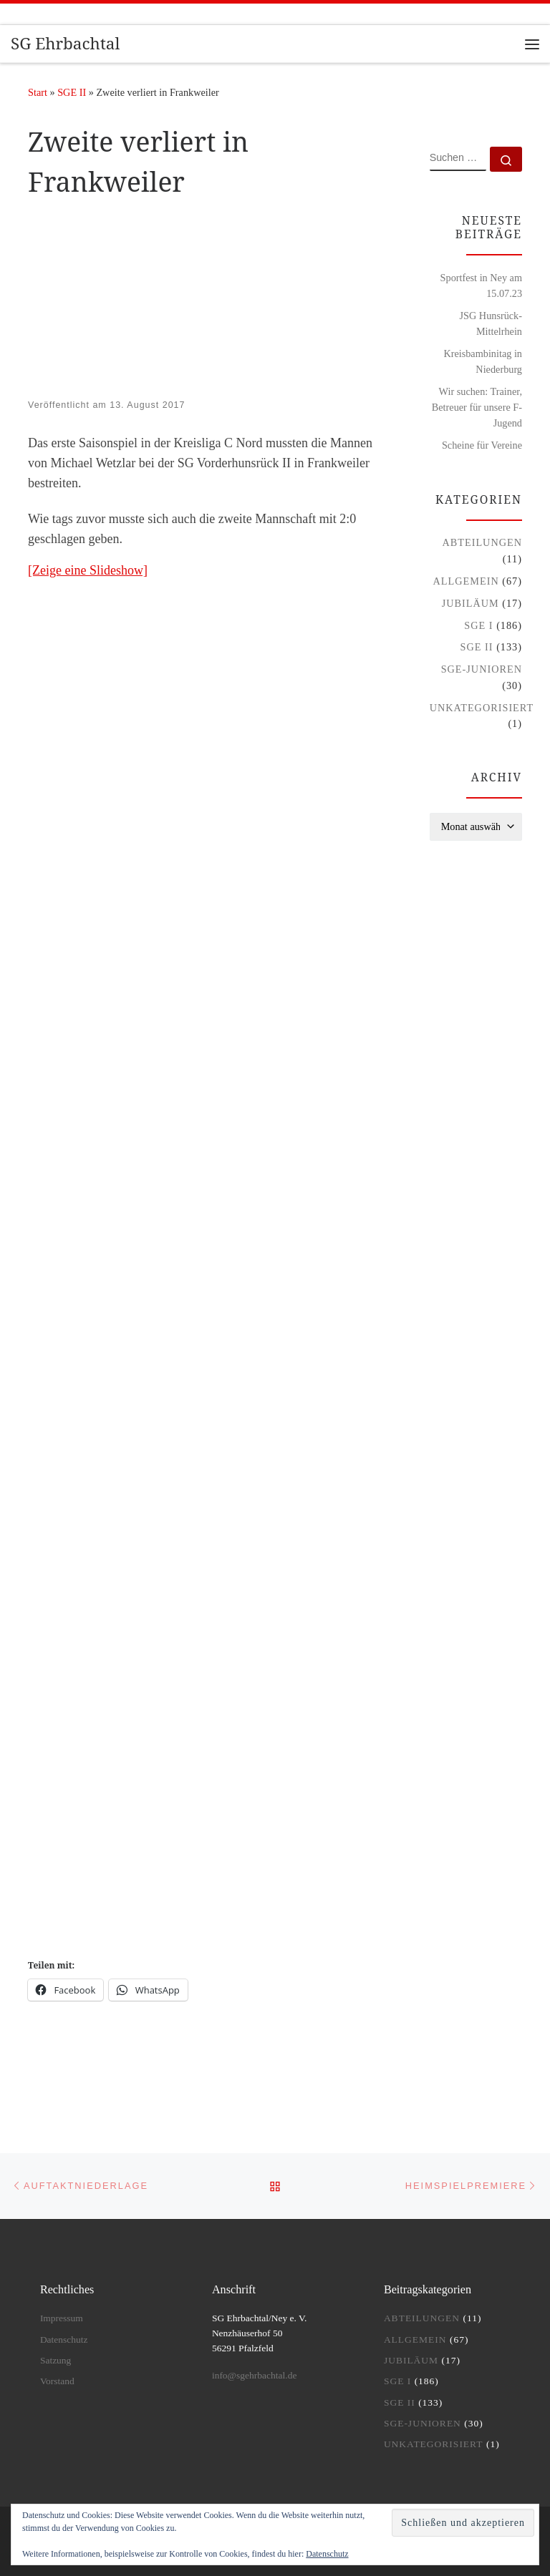 This screenshot has width=550, height=2576. I want to click on Jubiläum, so click(470, 603).